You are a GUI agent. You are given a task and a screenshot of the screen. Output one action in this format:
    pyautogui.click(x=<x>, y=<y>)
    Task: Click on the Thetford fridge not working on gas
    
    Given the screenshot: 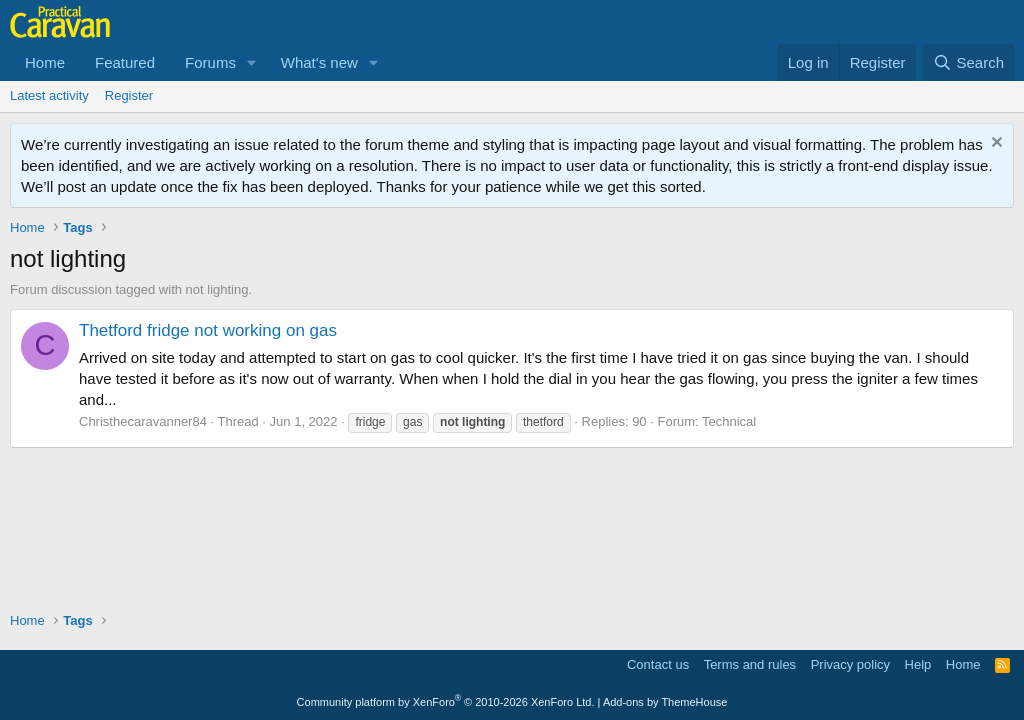 What is the action you would take?
    pyautogui.click(x=208, y=330)
    